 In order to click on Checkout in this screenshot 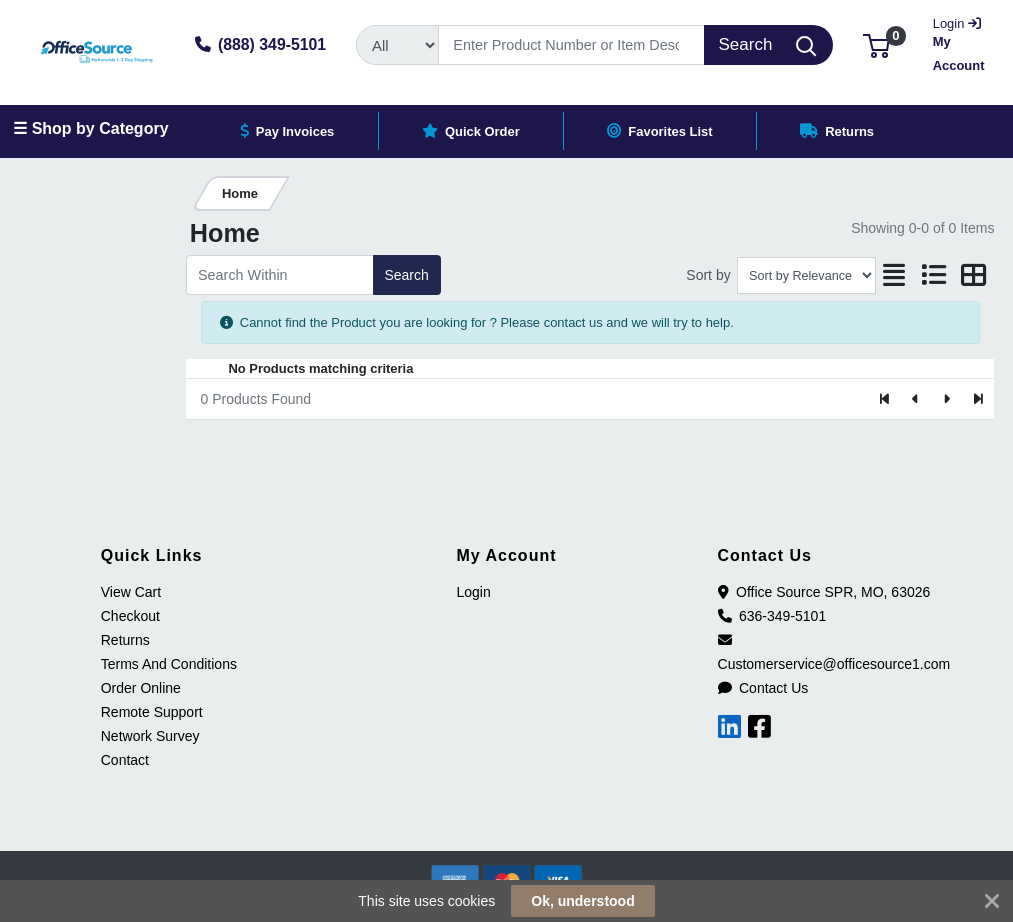, I will do `click(130, 616)`.